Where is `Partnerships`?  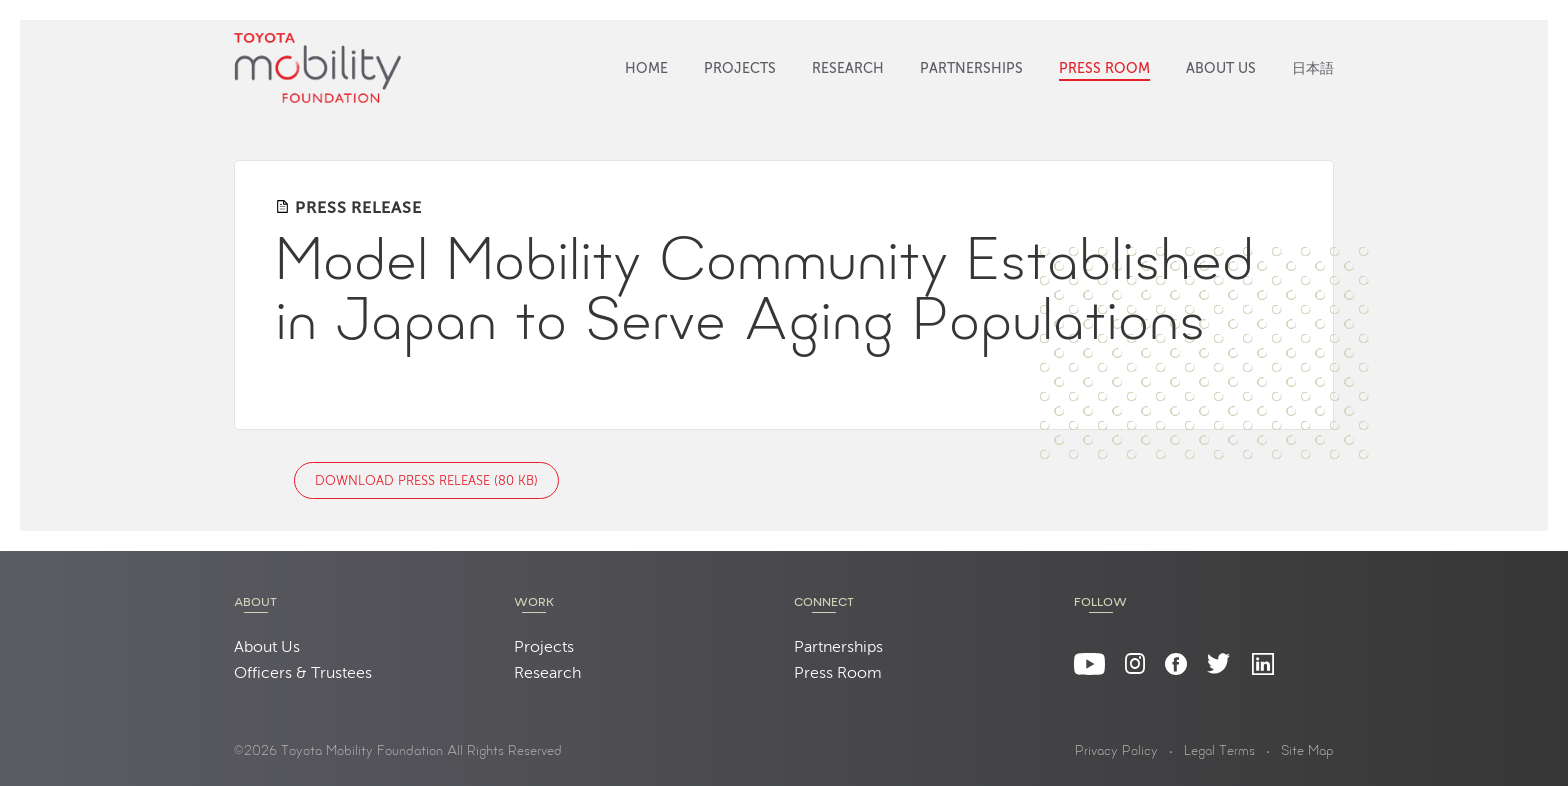 Partnerships is located at coordinates (971, 69).